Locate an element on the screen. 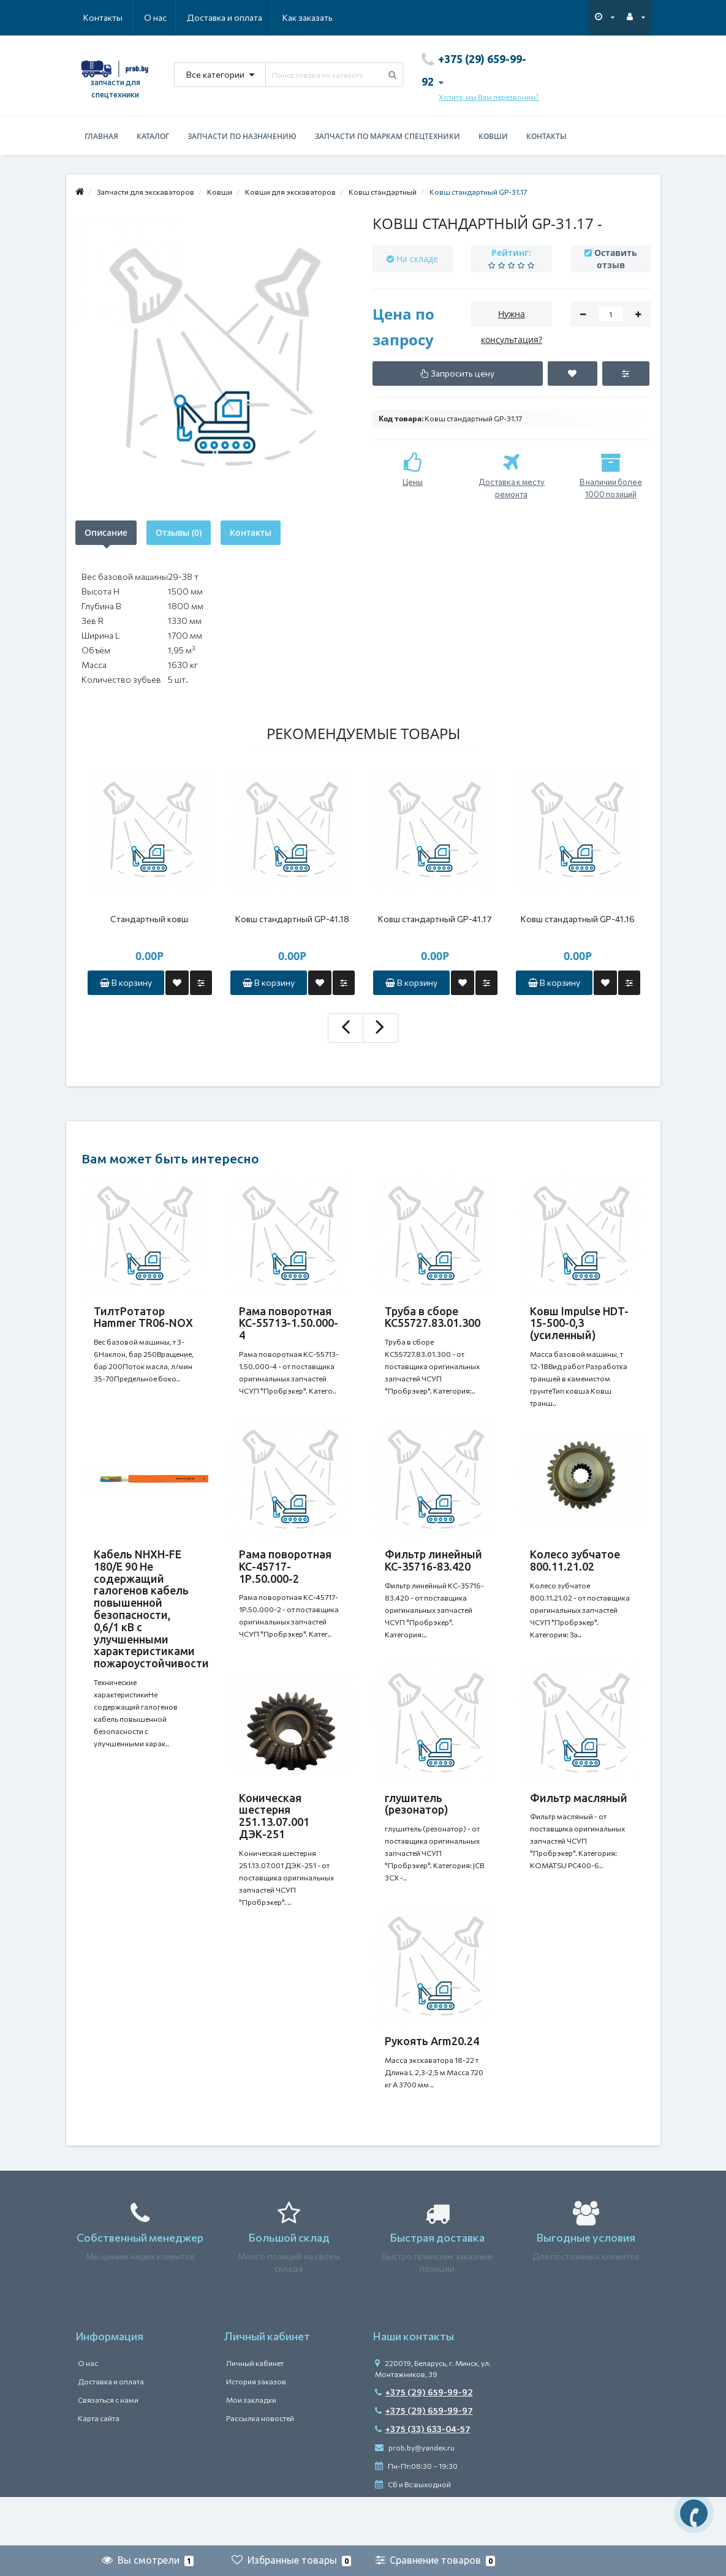 This screenshot has height=2576, width=726. Фильтр линейный КС-35716-83.420 is located at coordinates (433, 1572).